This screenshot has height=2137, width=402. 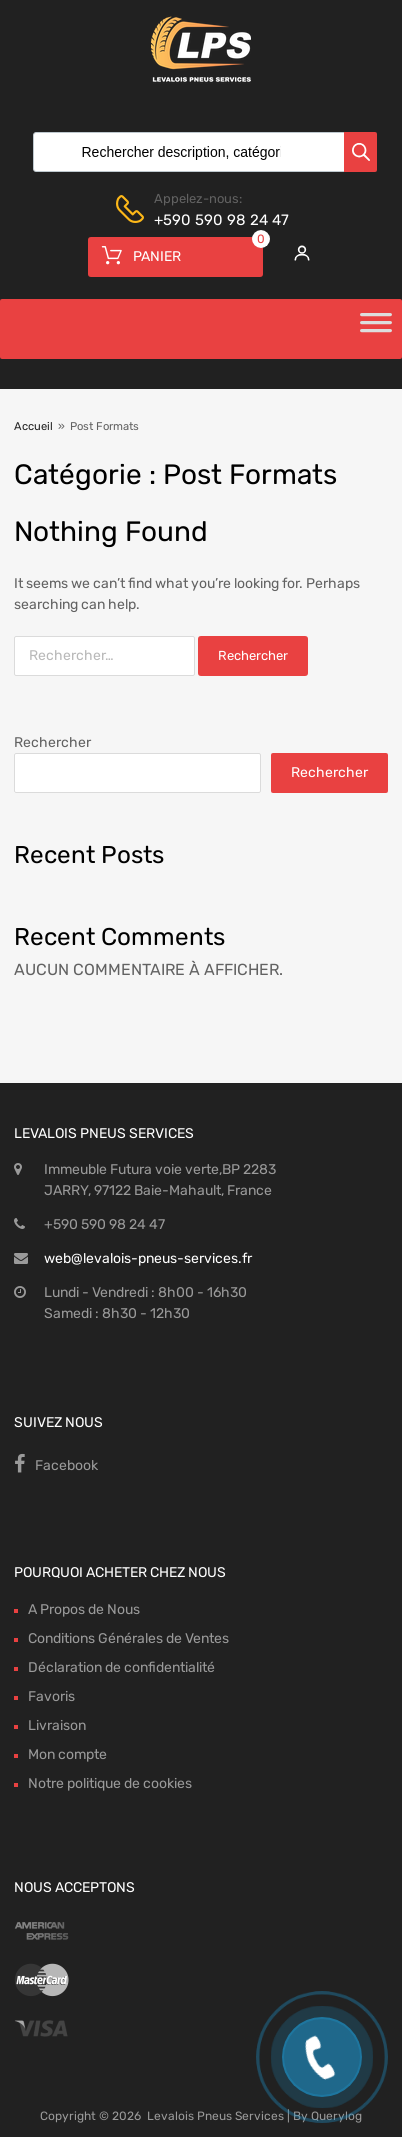 I want to click on Livraison, so click(x=57, y=1725).